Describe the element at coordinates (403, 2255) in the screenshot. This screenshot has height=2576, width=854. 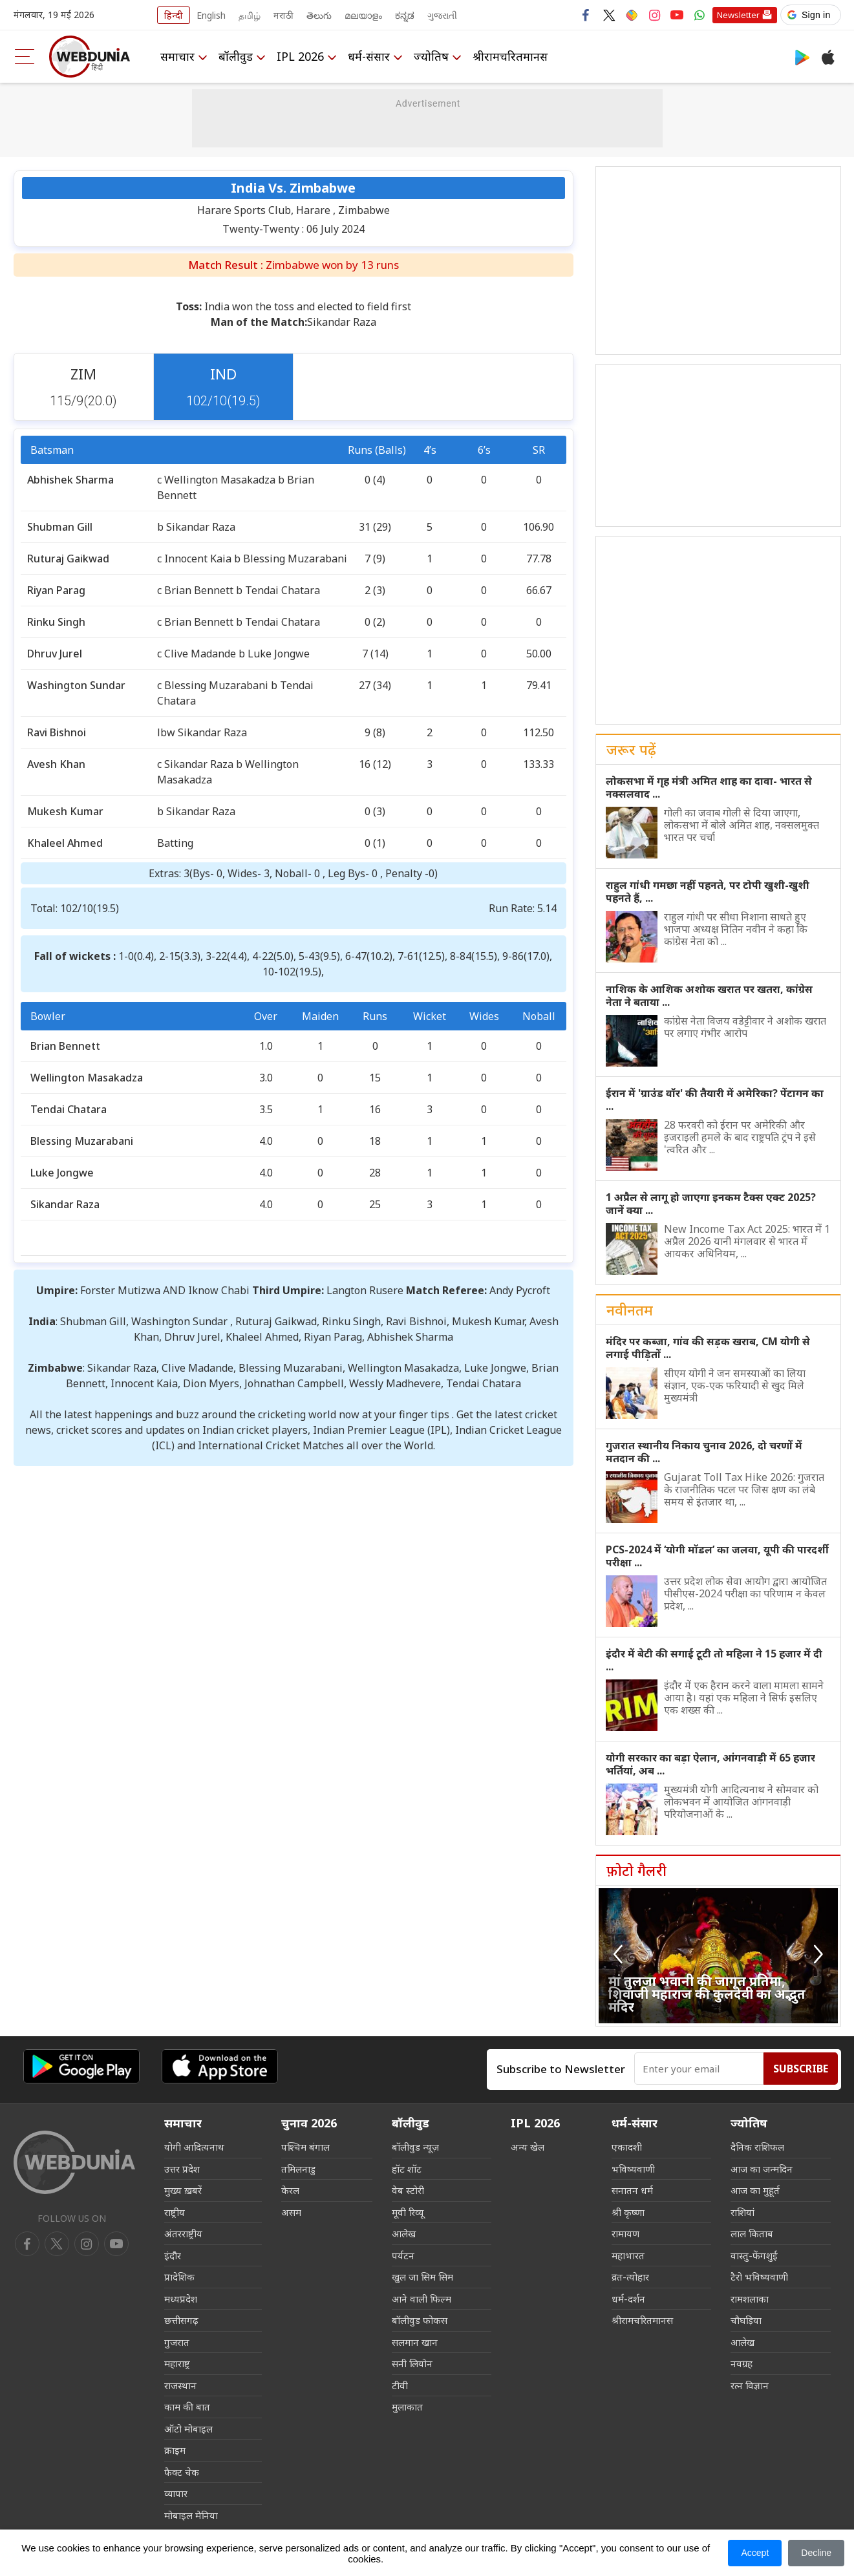
I see `पर्यटन` at that location.